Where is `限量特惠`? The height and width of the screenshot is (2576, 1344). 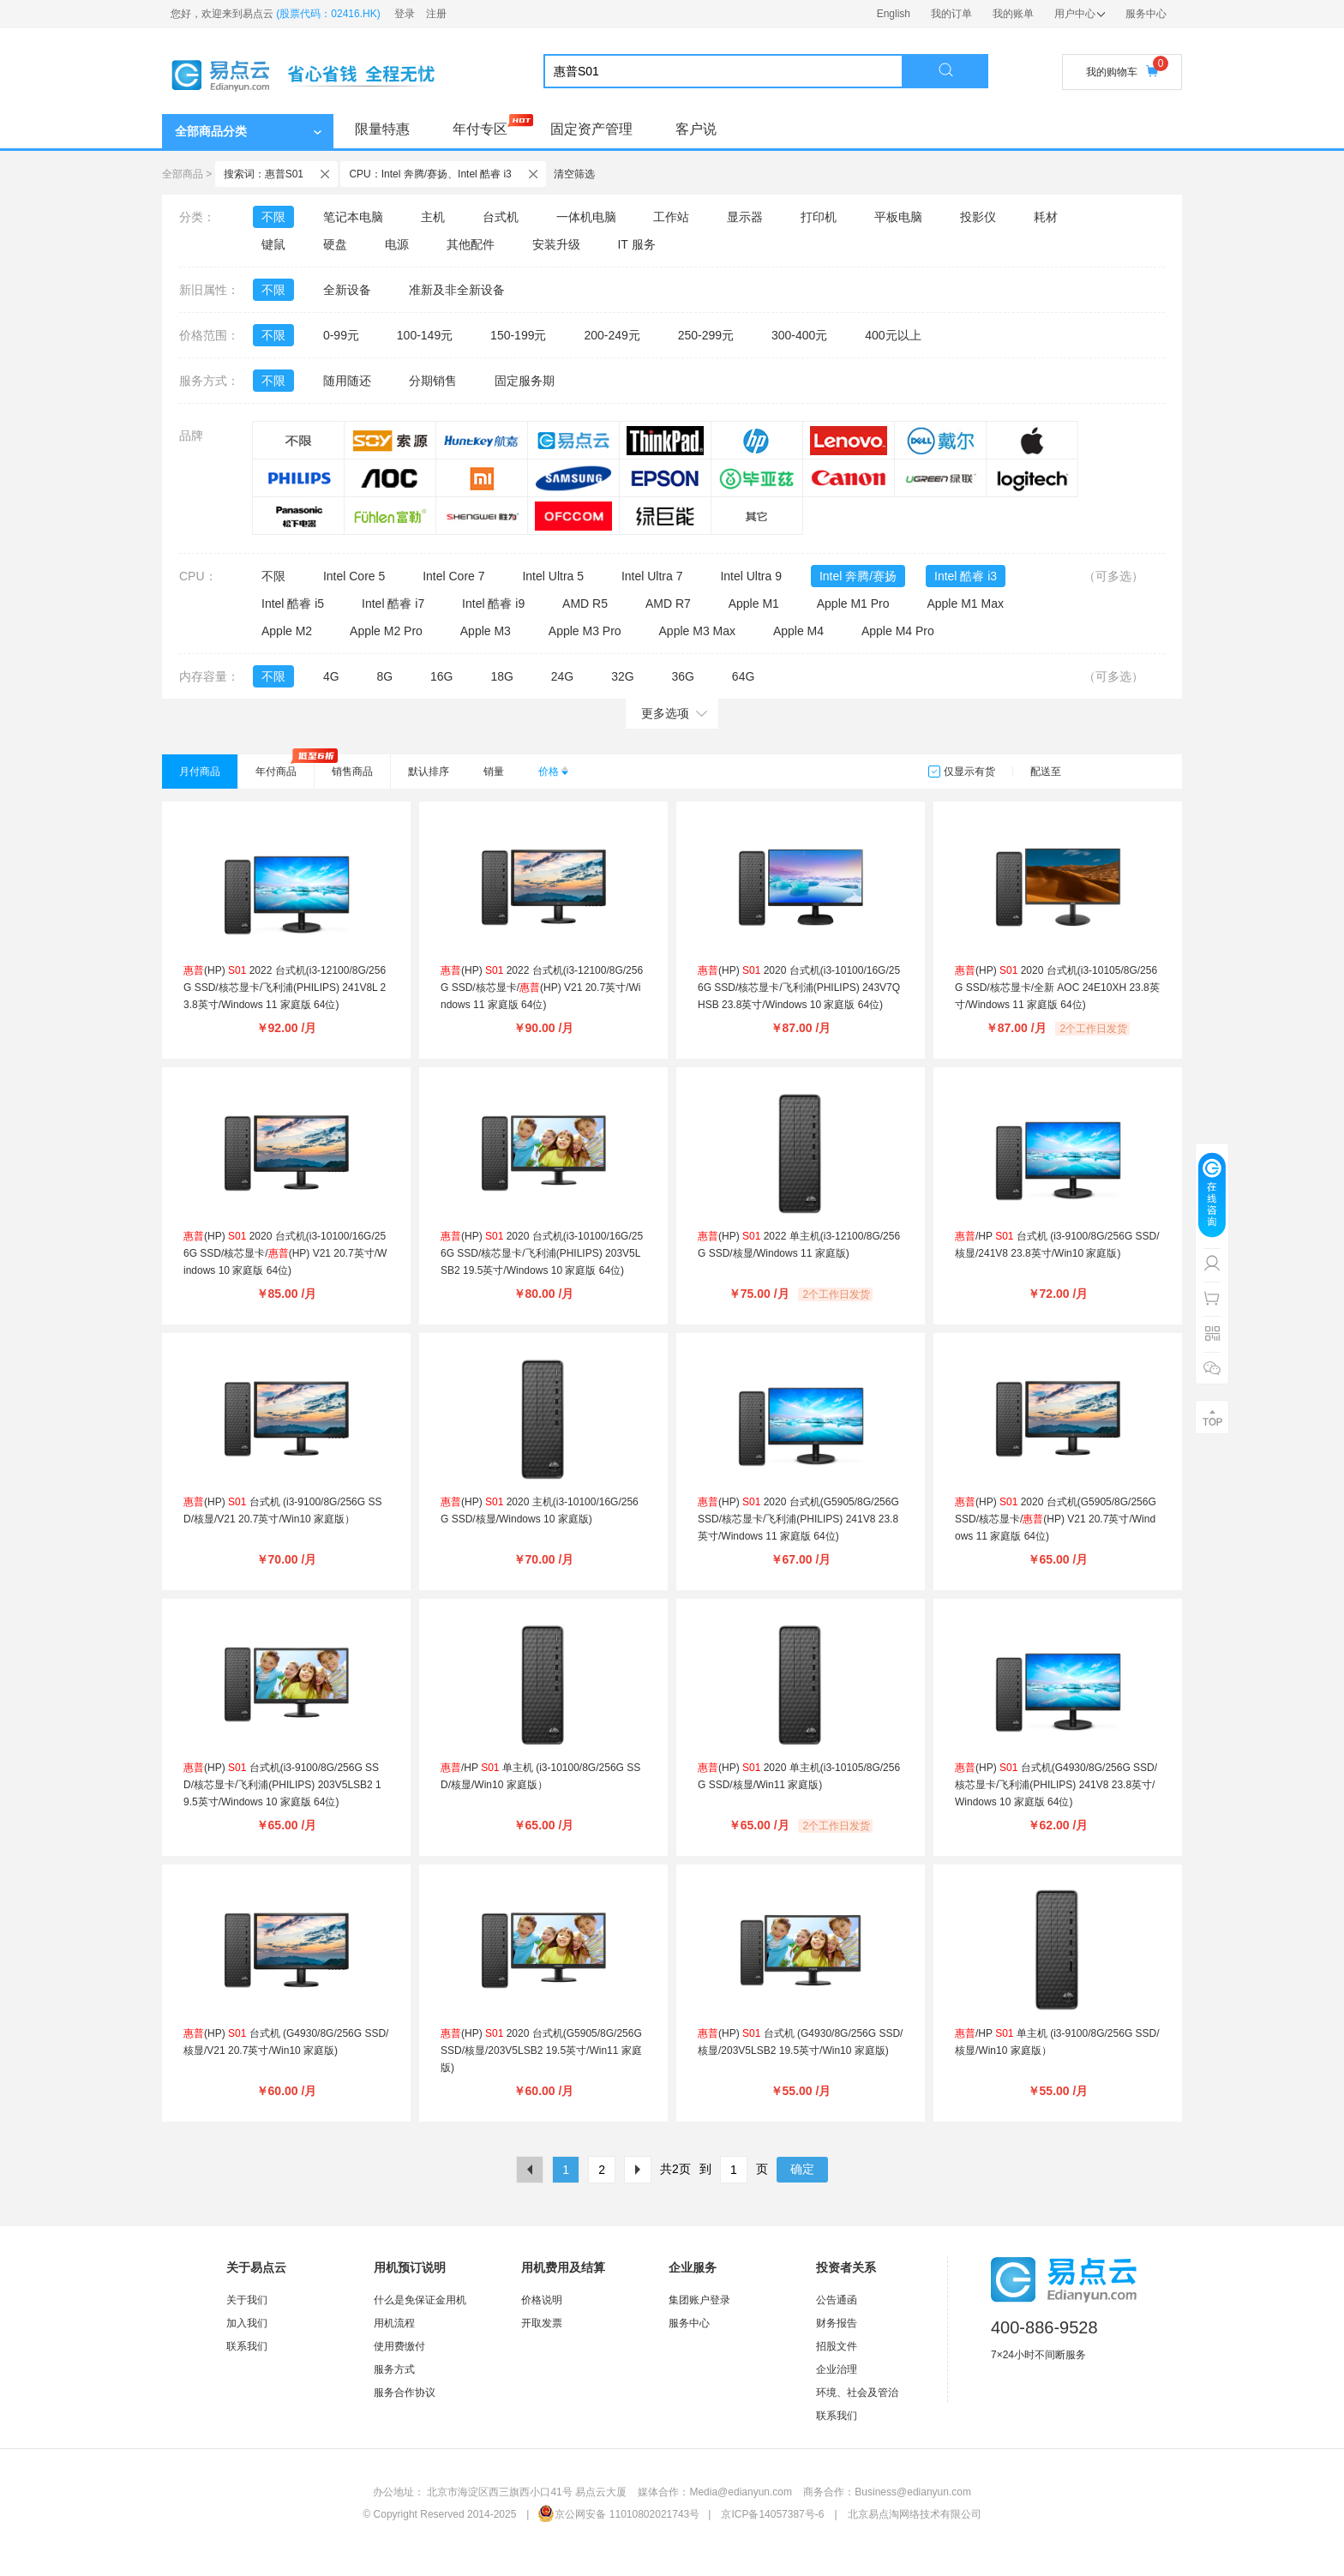 限量特惠 is located at coordinates (382, 129).